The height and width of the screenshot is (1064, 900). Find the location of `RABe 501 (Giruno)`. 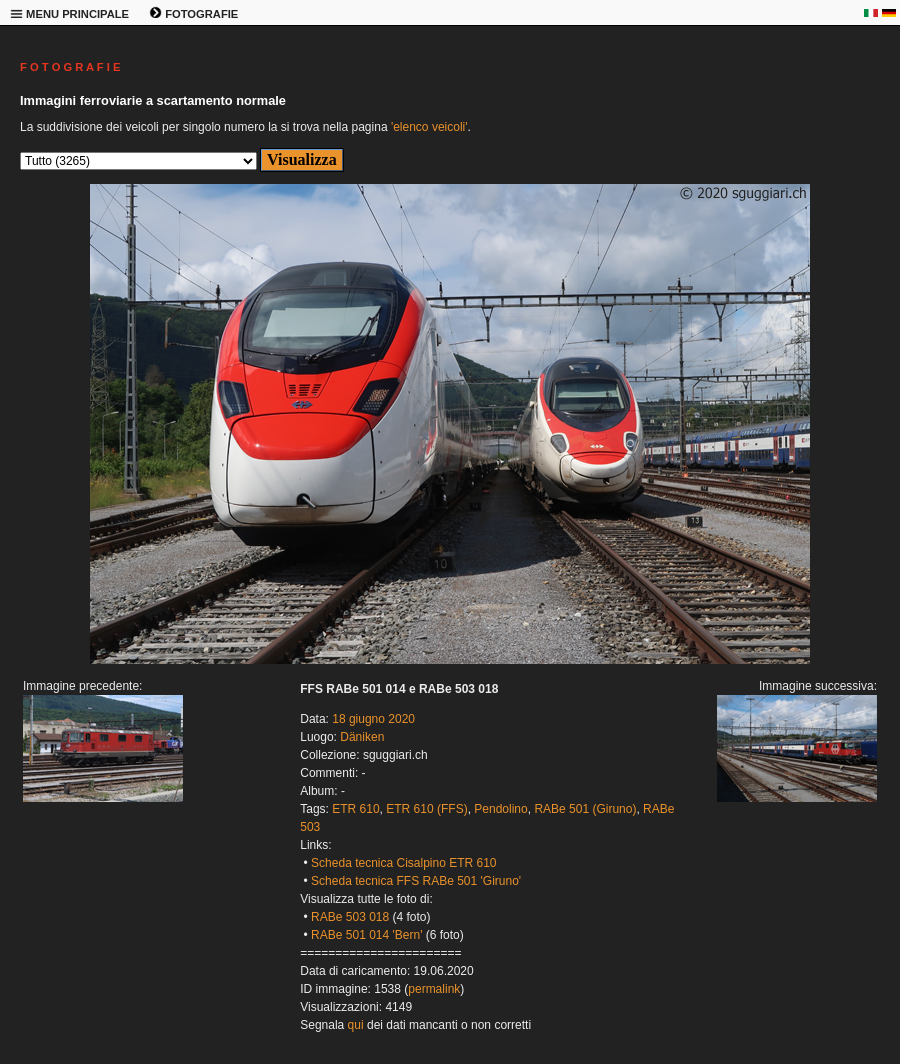

RABe 501 (Giruno) is located at coordinates (585, 809).